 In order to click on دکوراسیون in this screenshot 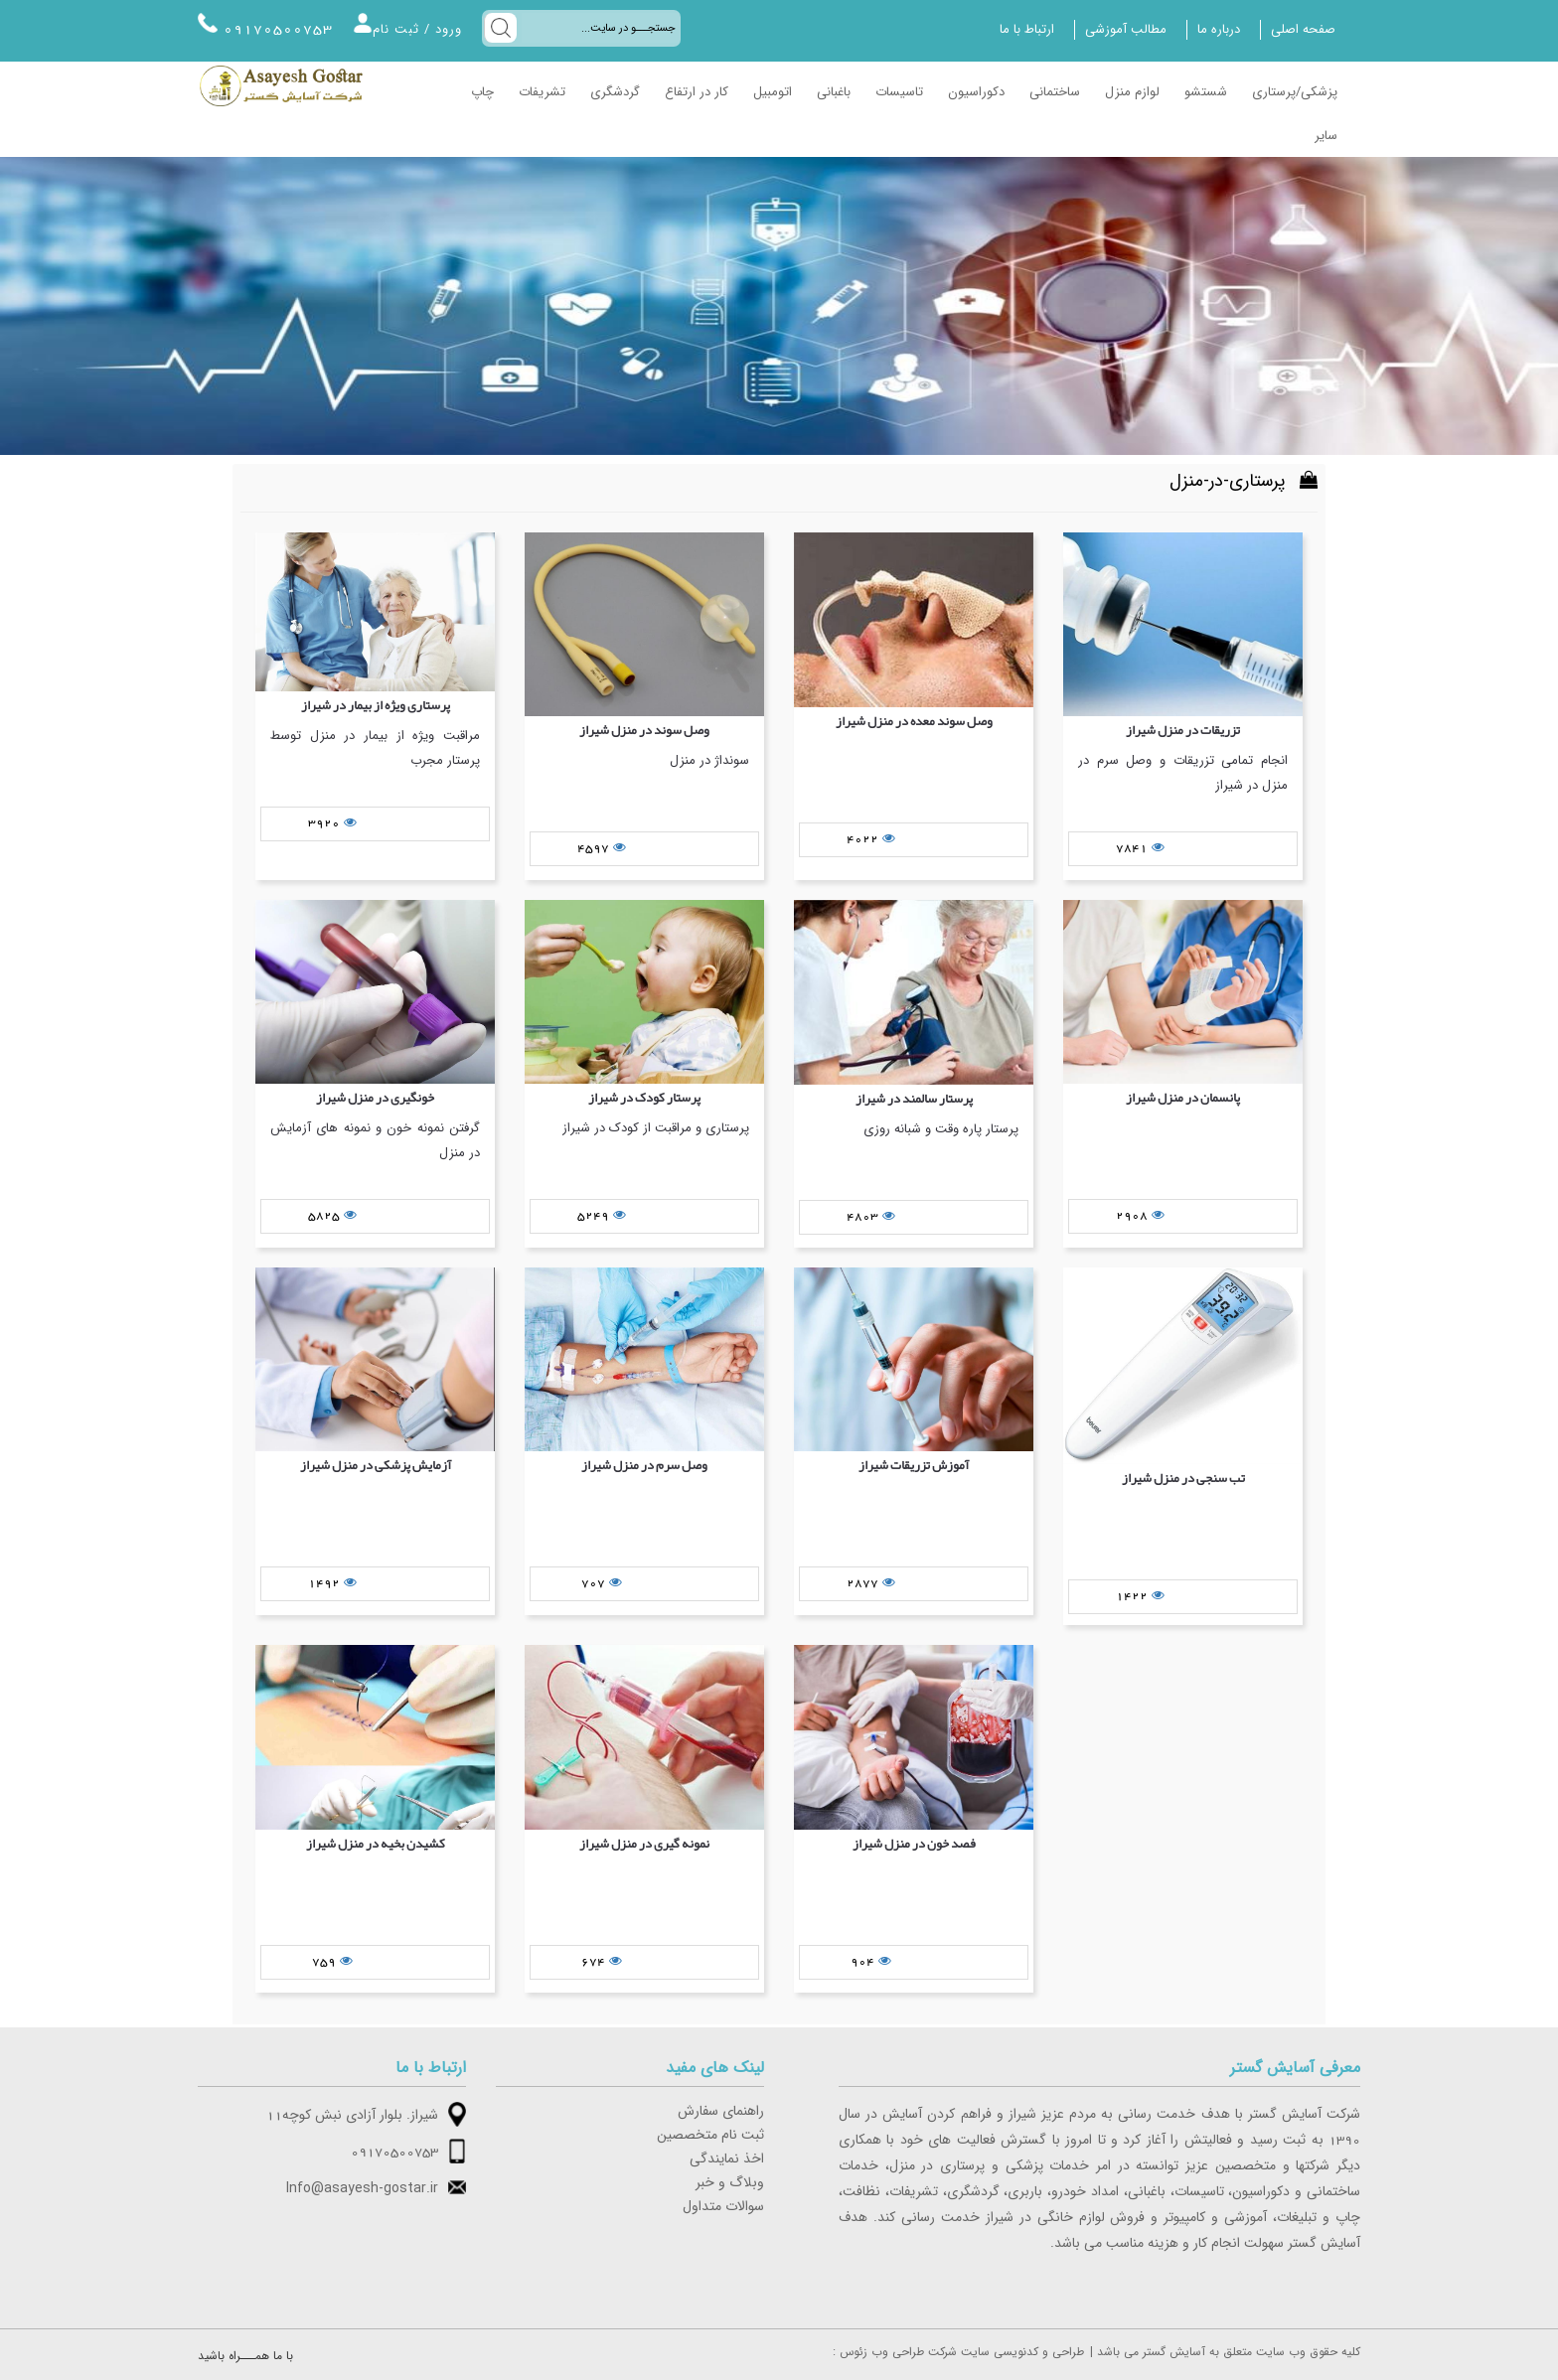, I will do `click(976, 92)`.